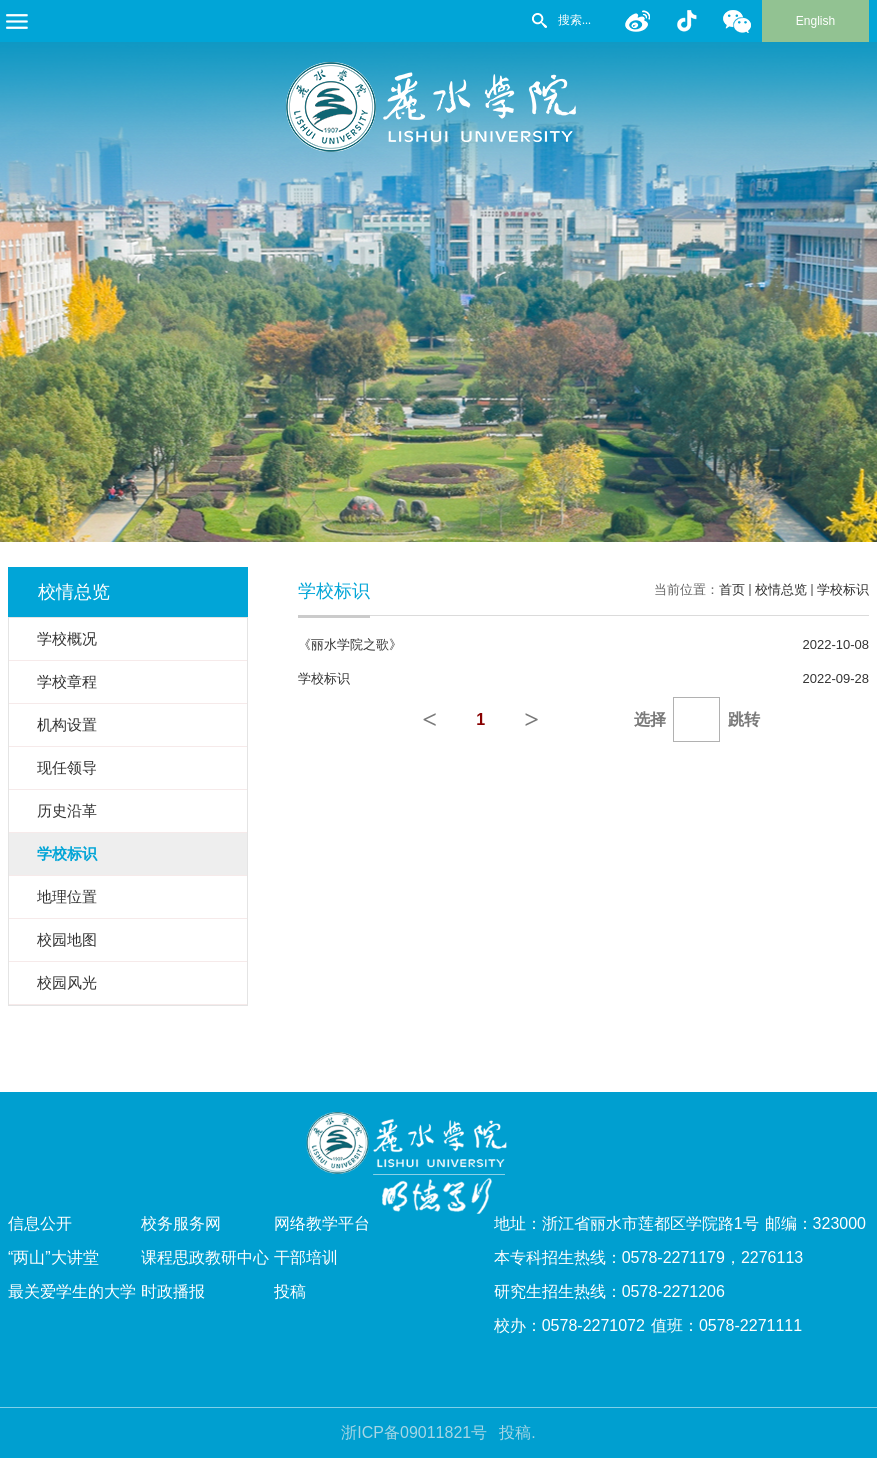 The height and width of the screenshot is (1458, 877). Describe the element at coordinates (72, 1291) in the screenshot. I see `最关爱学生的大学` at that location.